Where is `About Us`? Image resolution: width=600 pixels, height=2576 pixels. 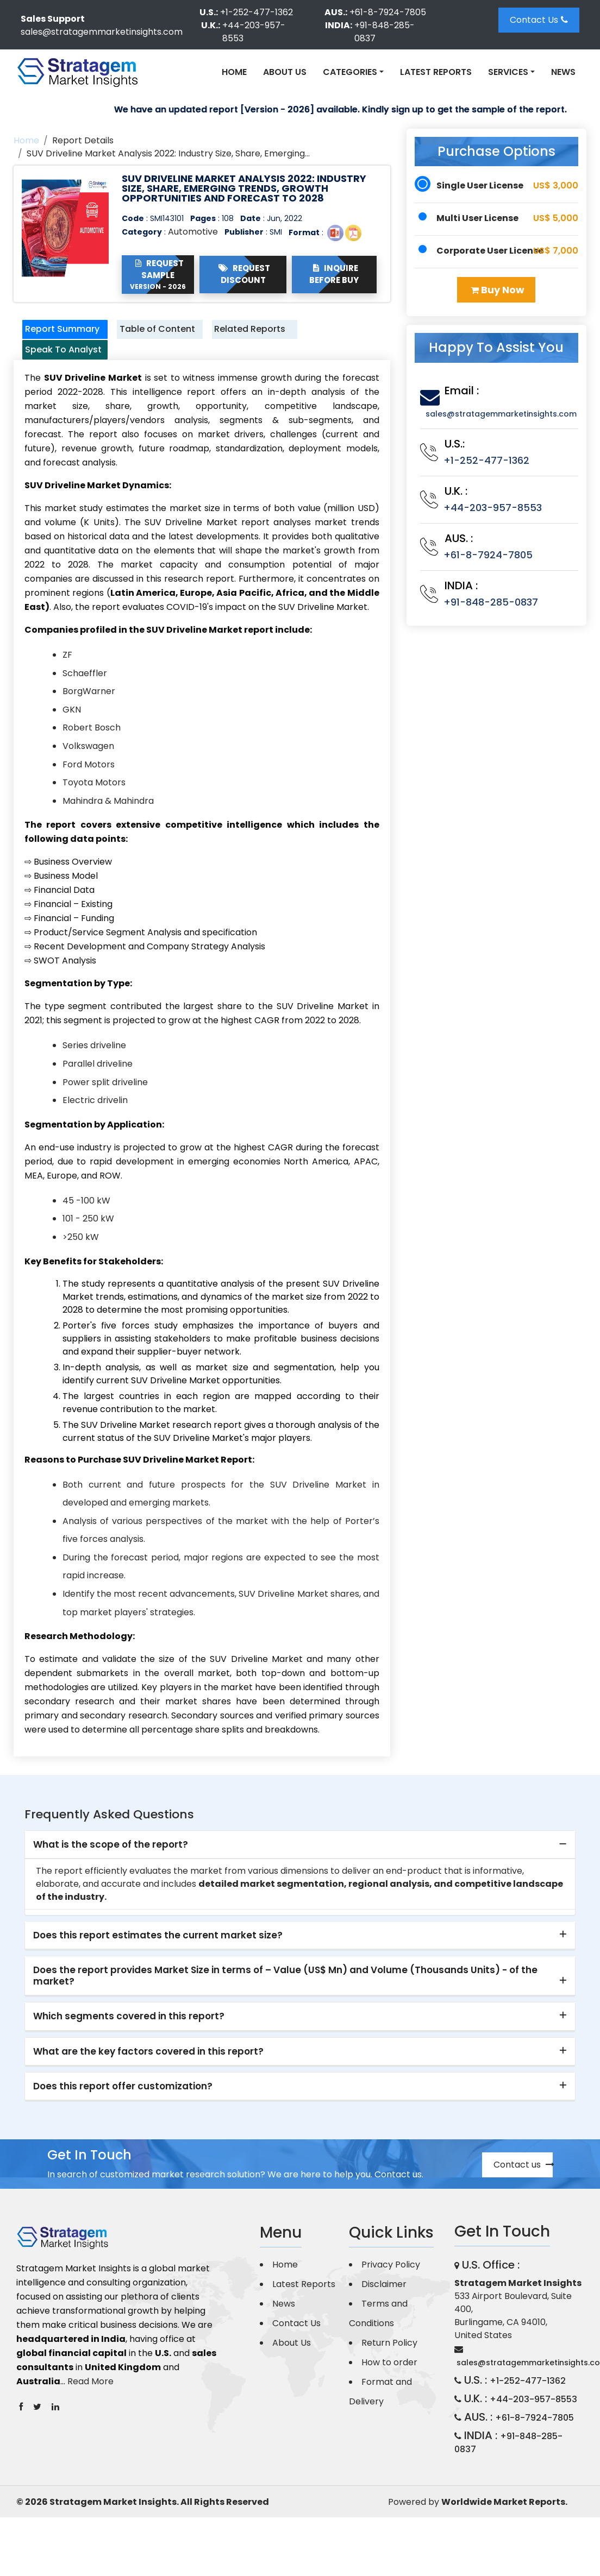 About Us is located at coordinates (285, 72).